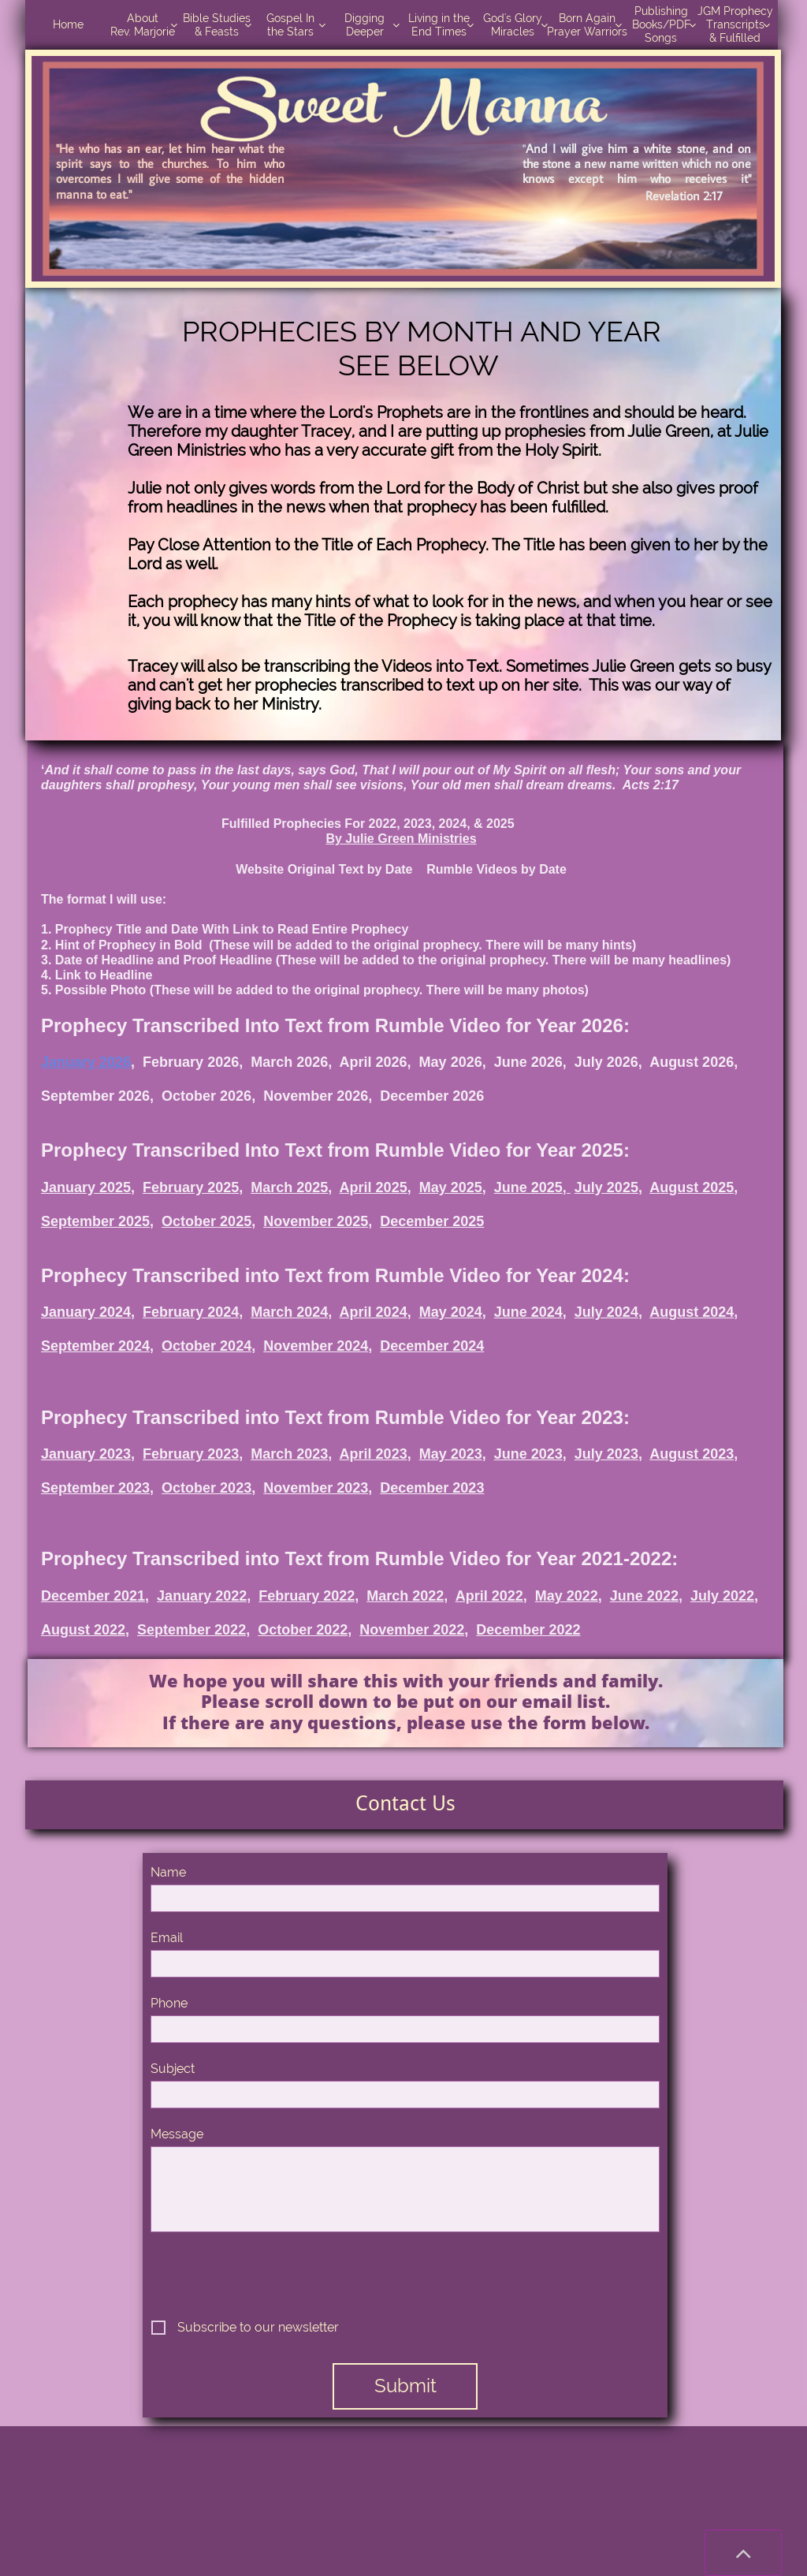 Image resolution: width=807 pixels, height=2576 pixels. Describe the element at coordinates (191, 1187) in the screenshot. I see `February 2025` at that location.